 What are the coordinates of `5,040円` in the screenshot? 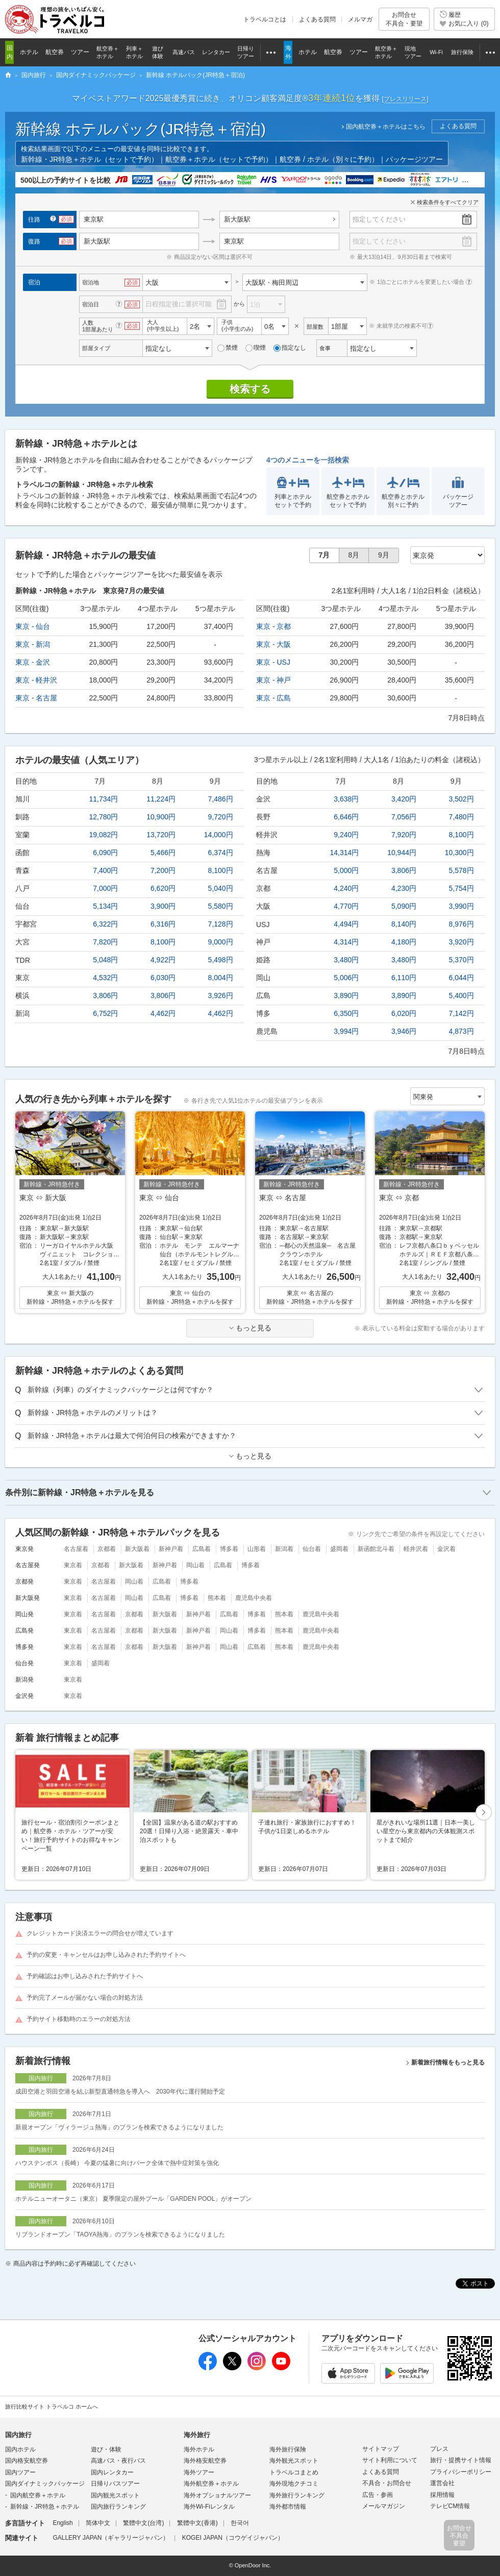 It's located at (220, 888).